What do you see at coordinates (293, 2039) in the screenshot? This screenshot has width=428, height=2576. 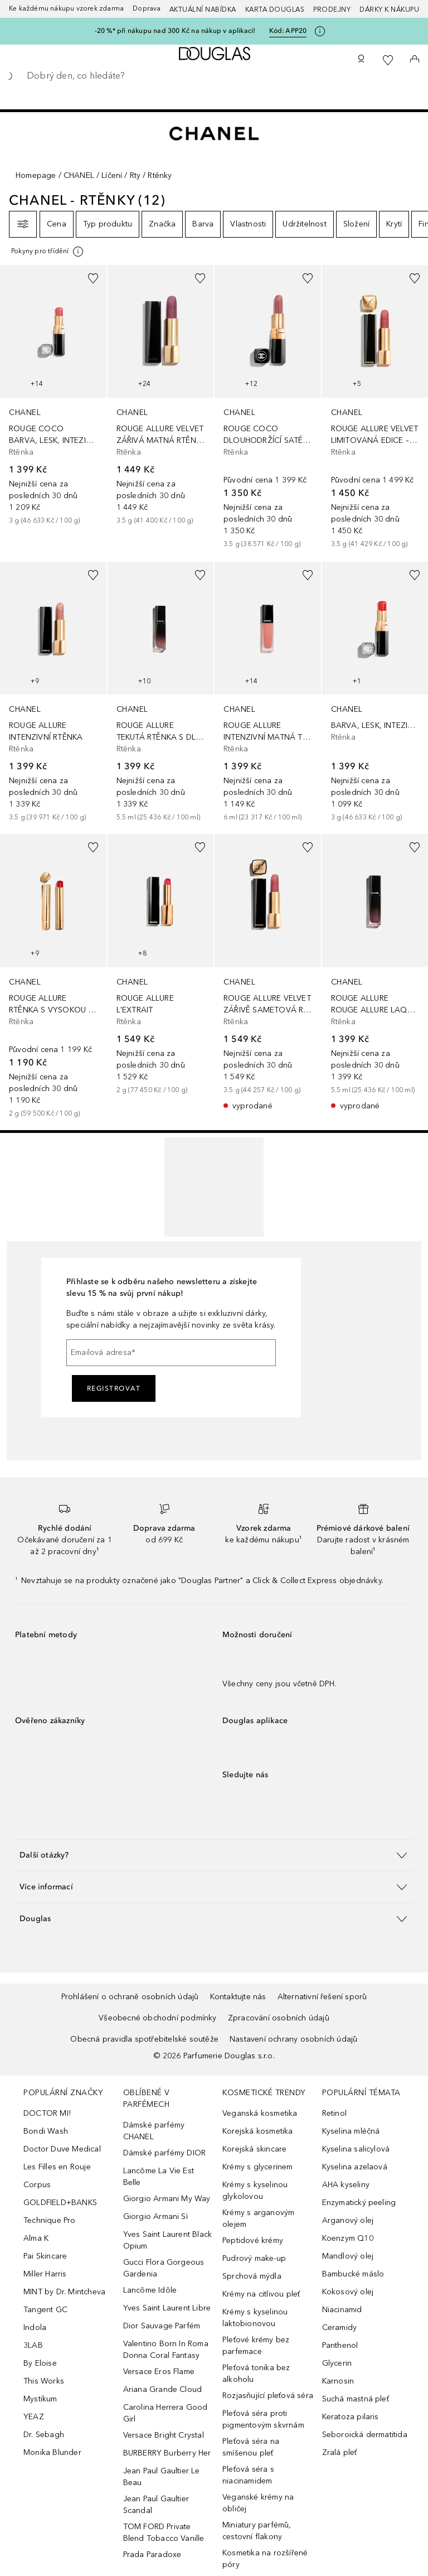 I see `Nastavení ochrany osobních údajů` at bounding box center [293, 2039].